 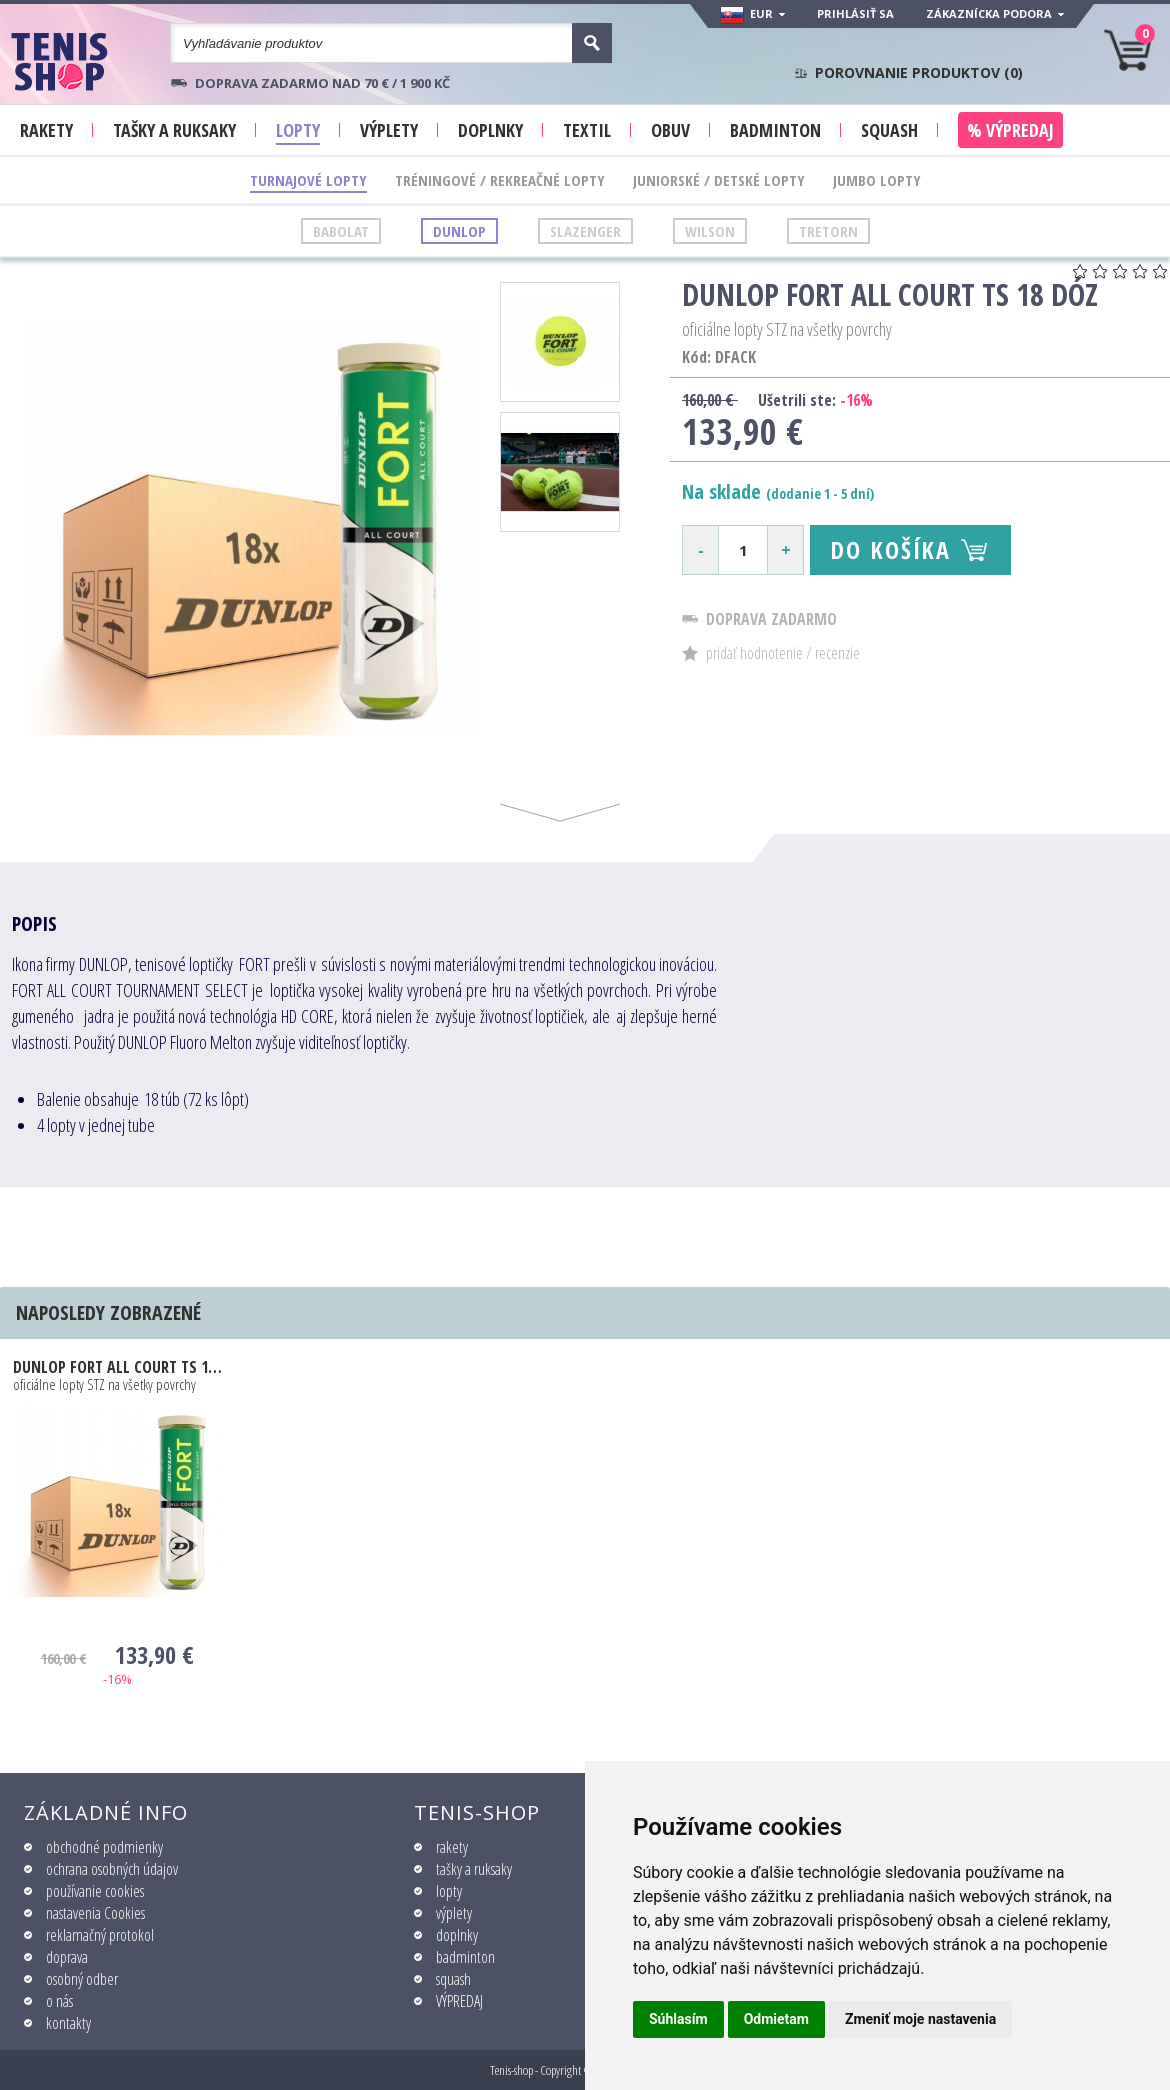 What do you see at coordinates (459, 231) in the screenshot?
I see `Dunlop` at bounding box center [459, 231].